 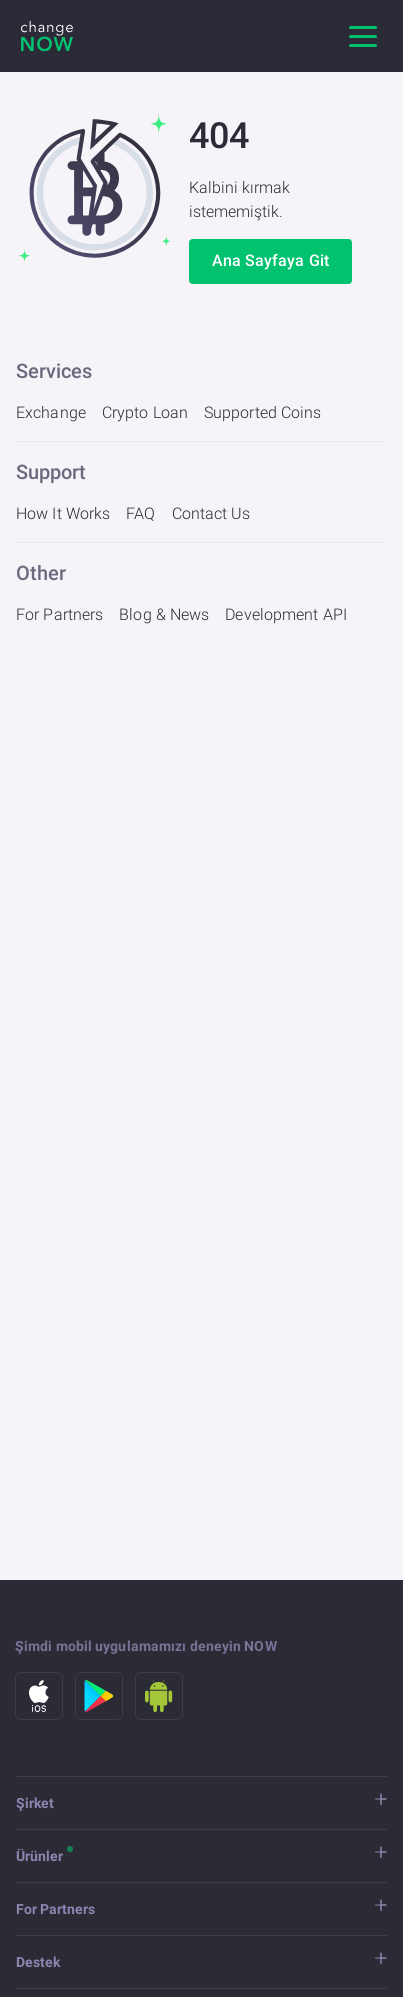 What do you see at coordinates (47, 36) in the screenshot?
I see `[ChangeNOW]` at bounding box center [47, 36].